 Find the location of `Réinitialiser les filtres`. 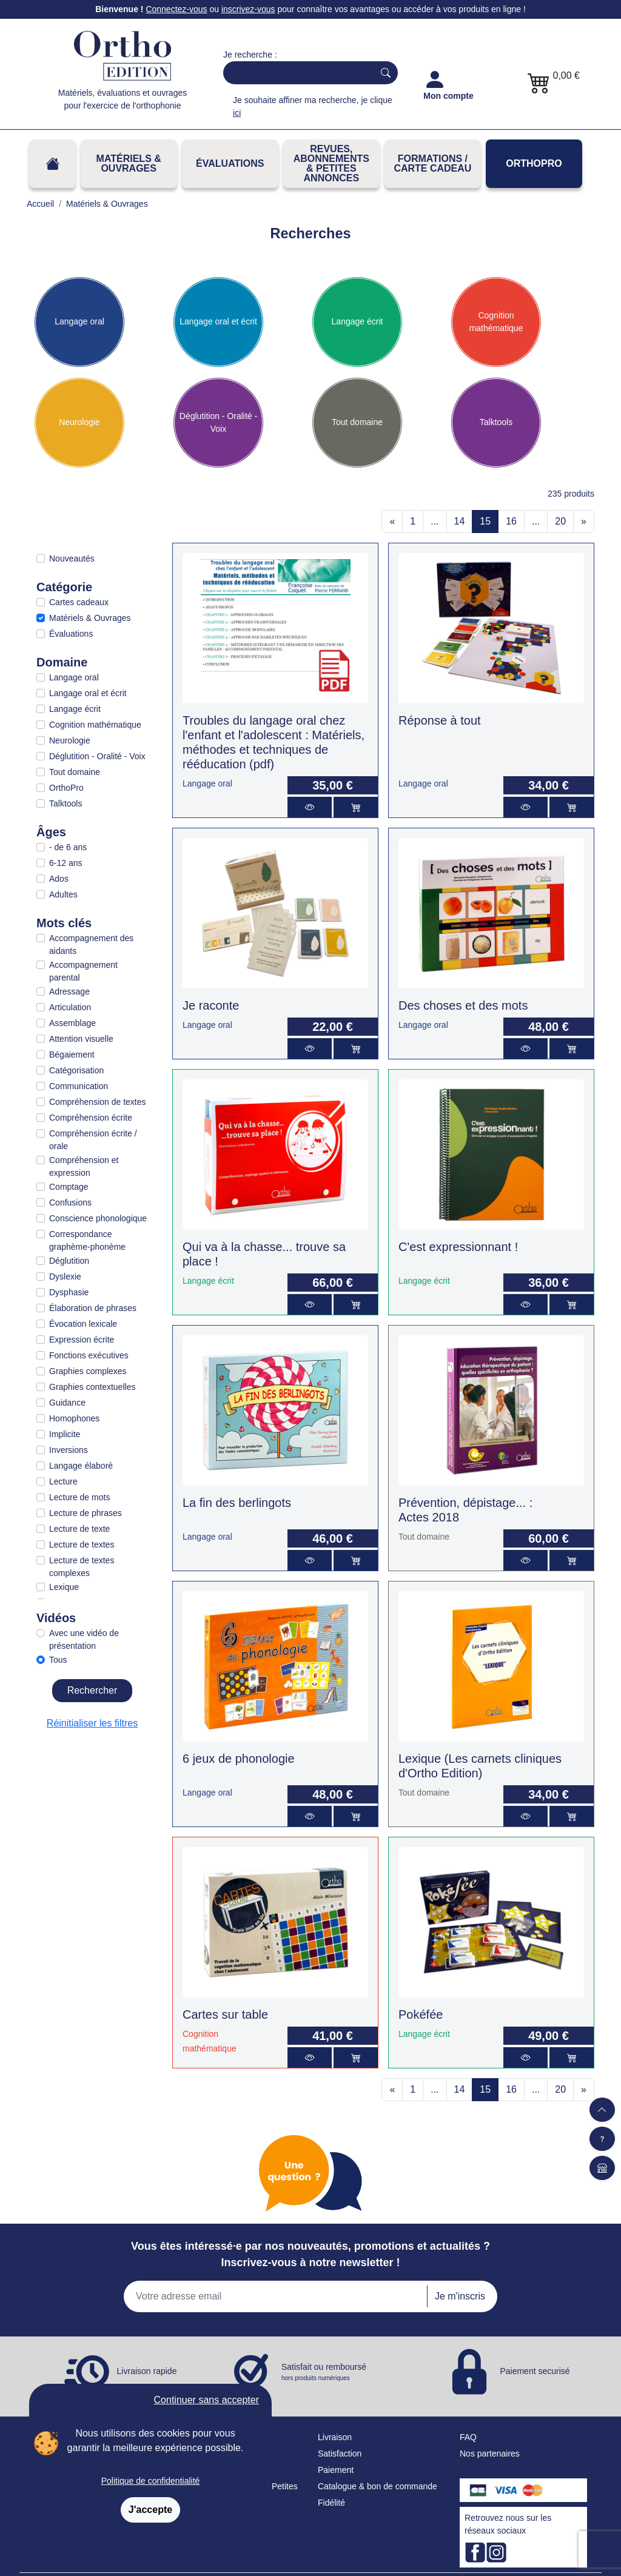

Réinitialiser les filtres is located at coordinates (92, 1723).